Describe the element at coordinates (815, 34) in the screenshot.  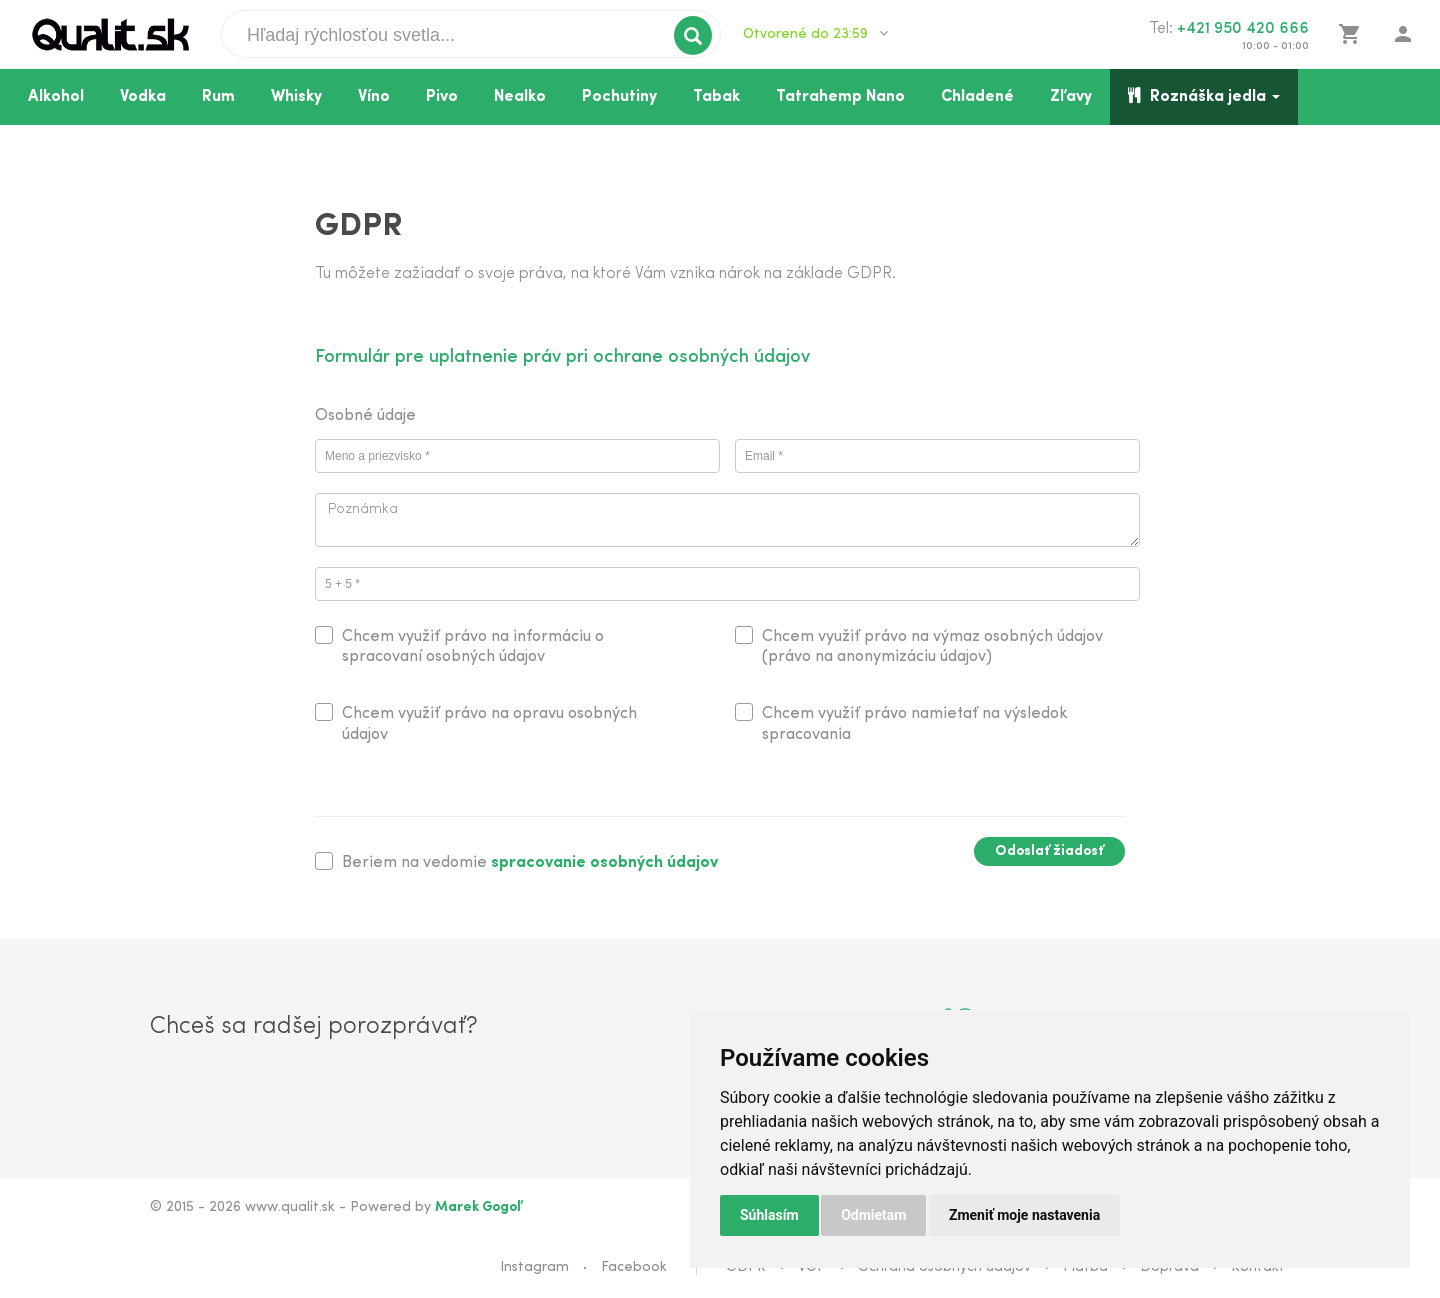
I see `Otvorené do 23:59` at that location.